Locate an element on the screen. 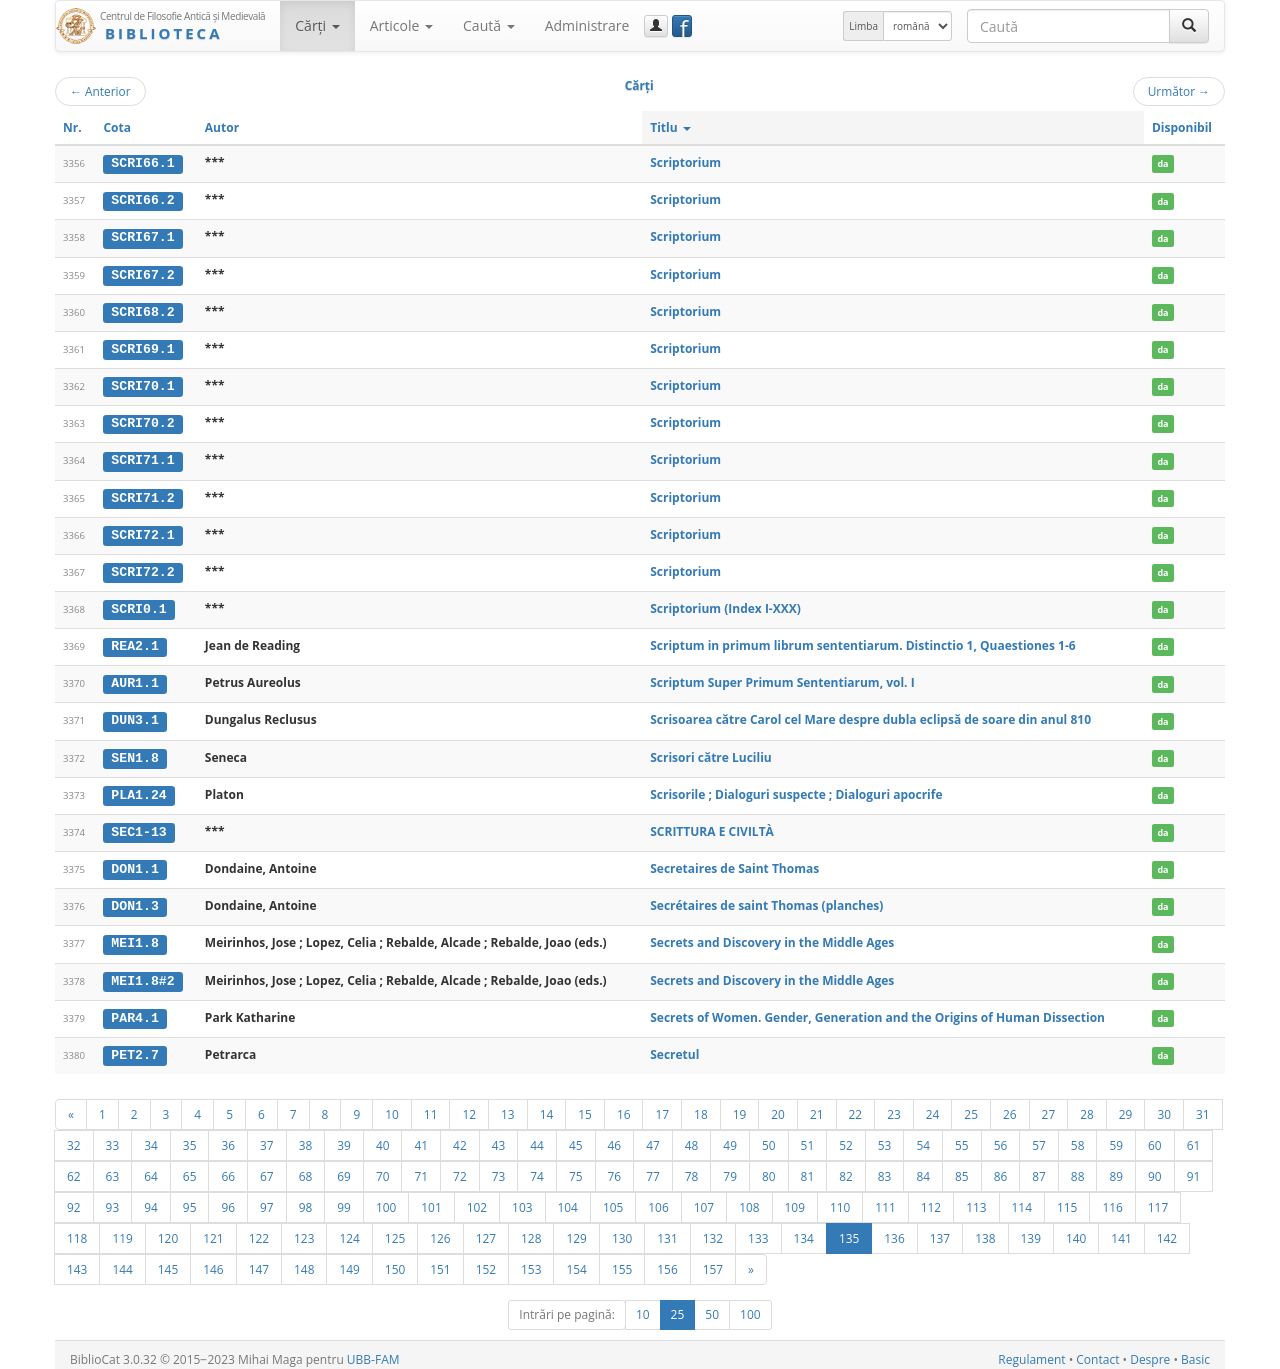  SCRI66.1 is located at coordinates (142, 163).